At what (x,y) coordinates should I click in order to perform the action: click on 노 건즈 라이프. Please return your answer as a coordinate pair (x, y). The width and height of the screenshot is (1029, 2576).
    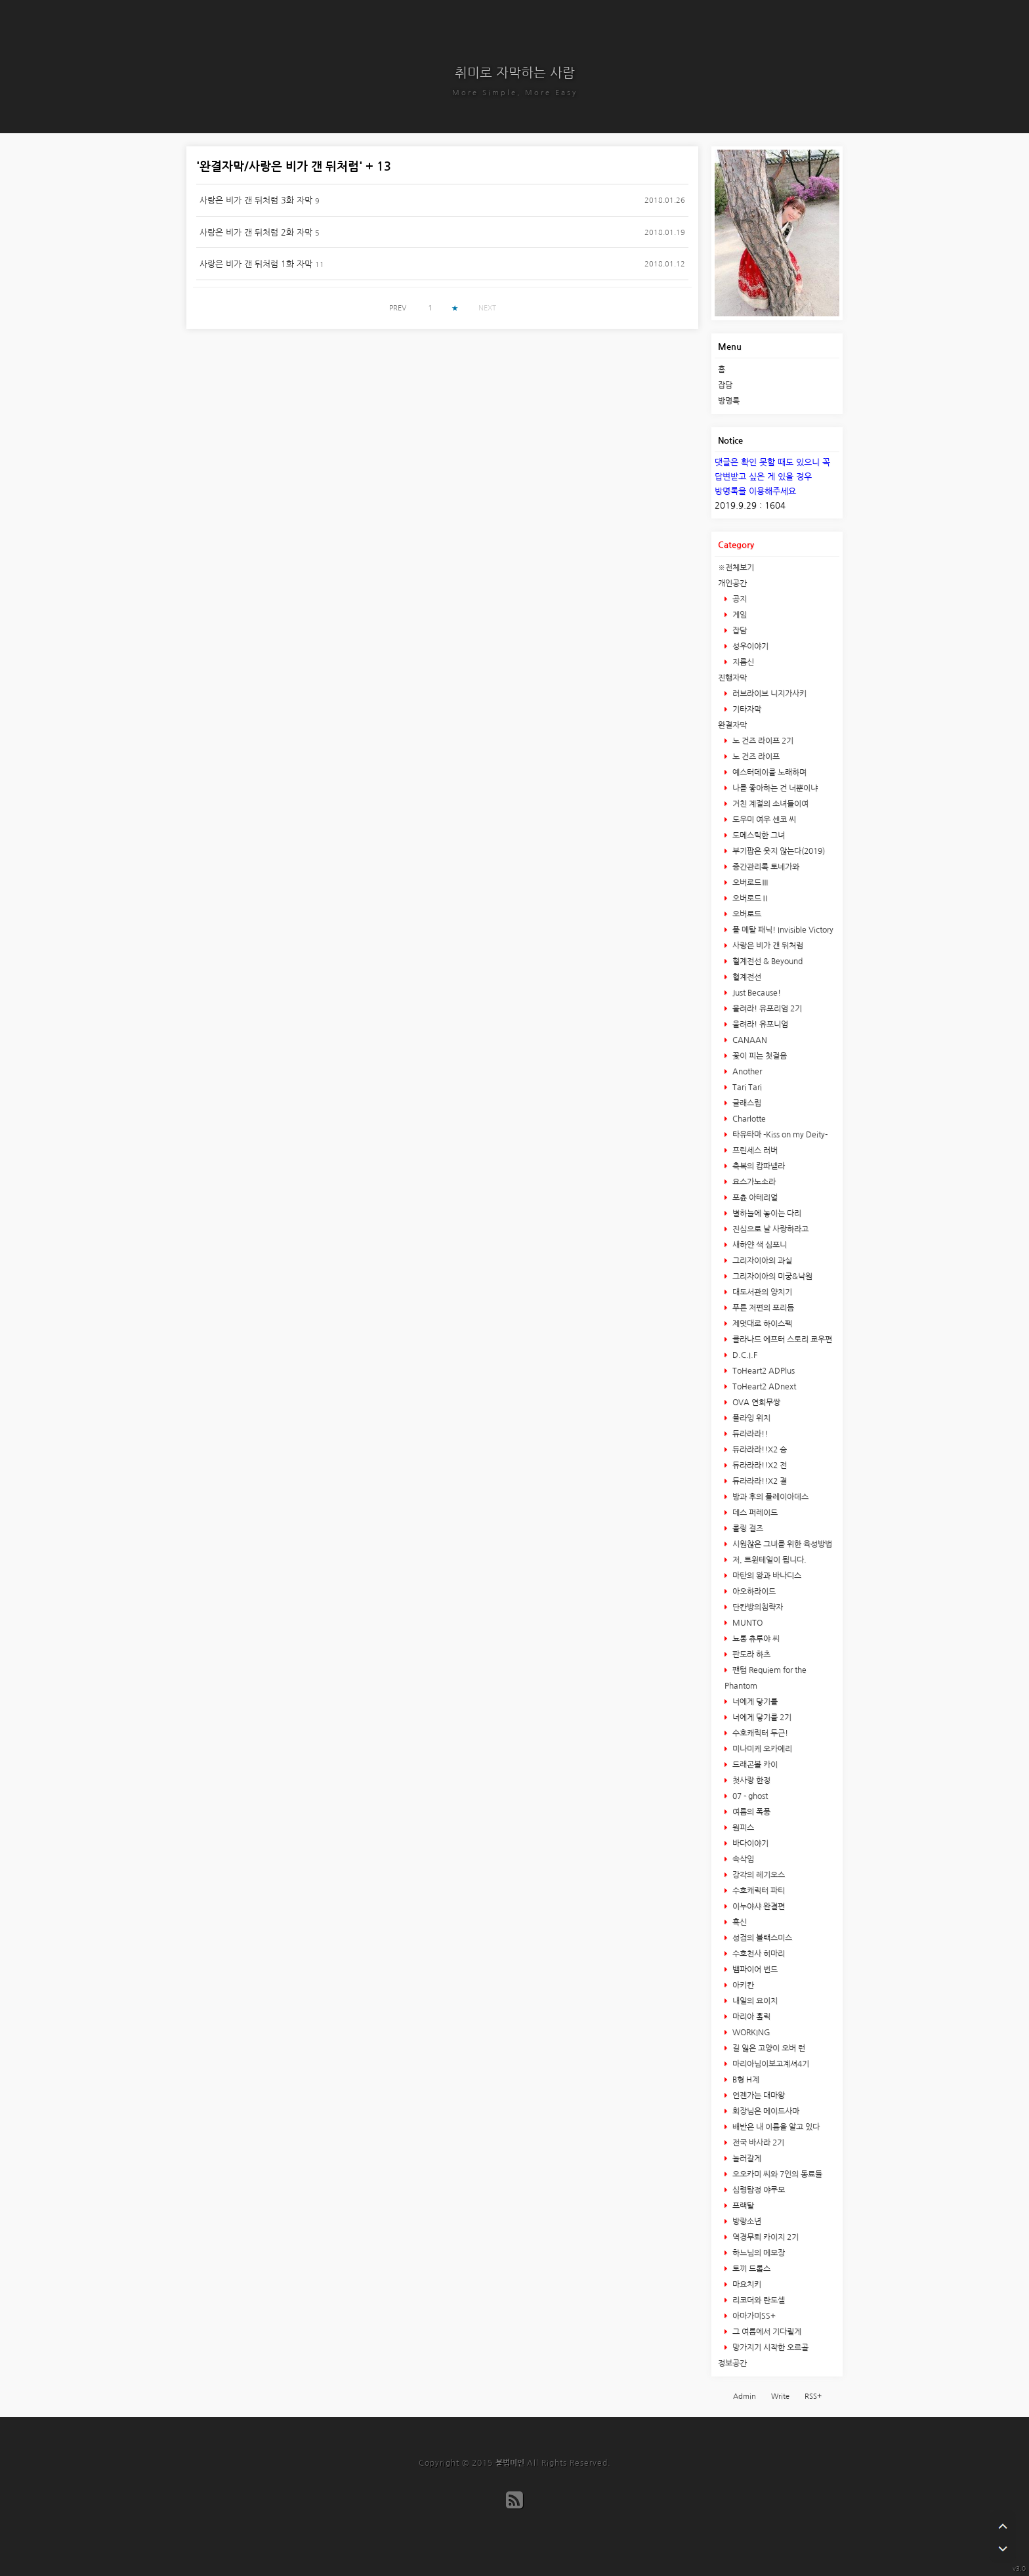
    Looking at the image, I should click on (755, 757).